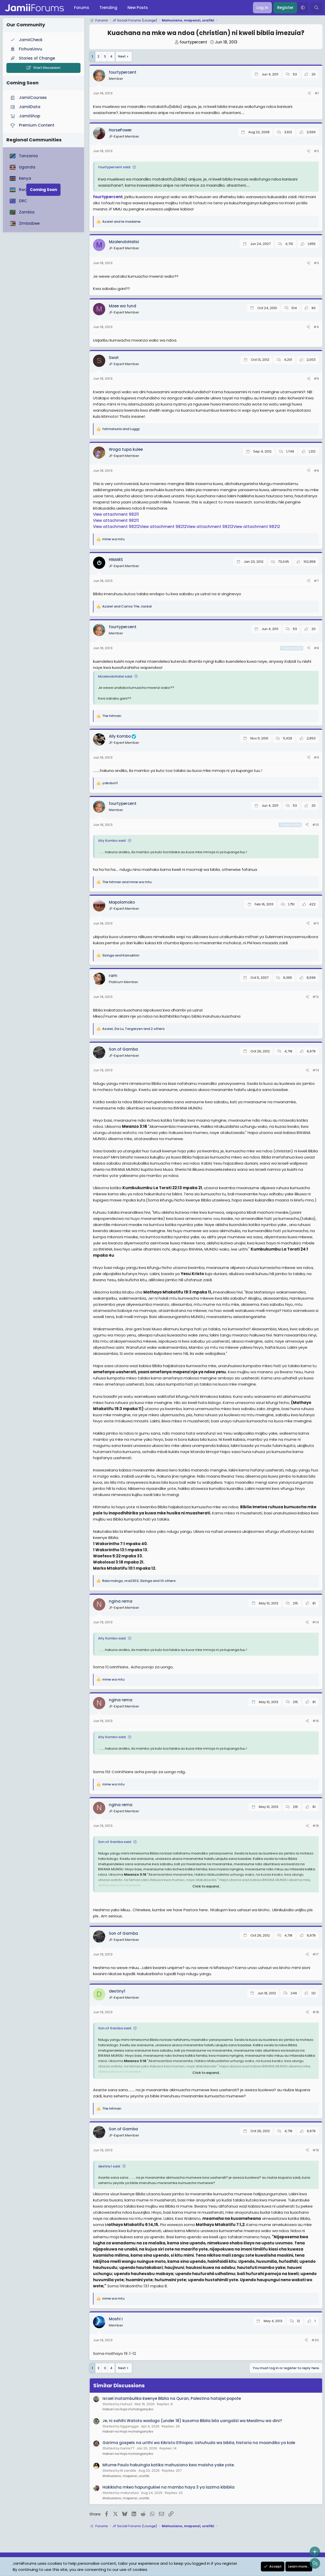 Image resolution: width=325 pixels, height=2576 pixels. Describe the element at coordinates (316, 470) in the screenshot. I see `#6` at that location.